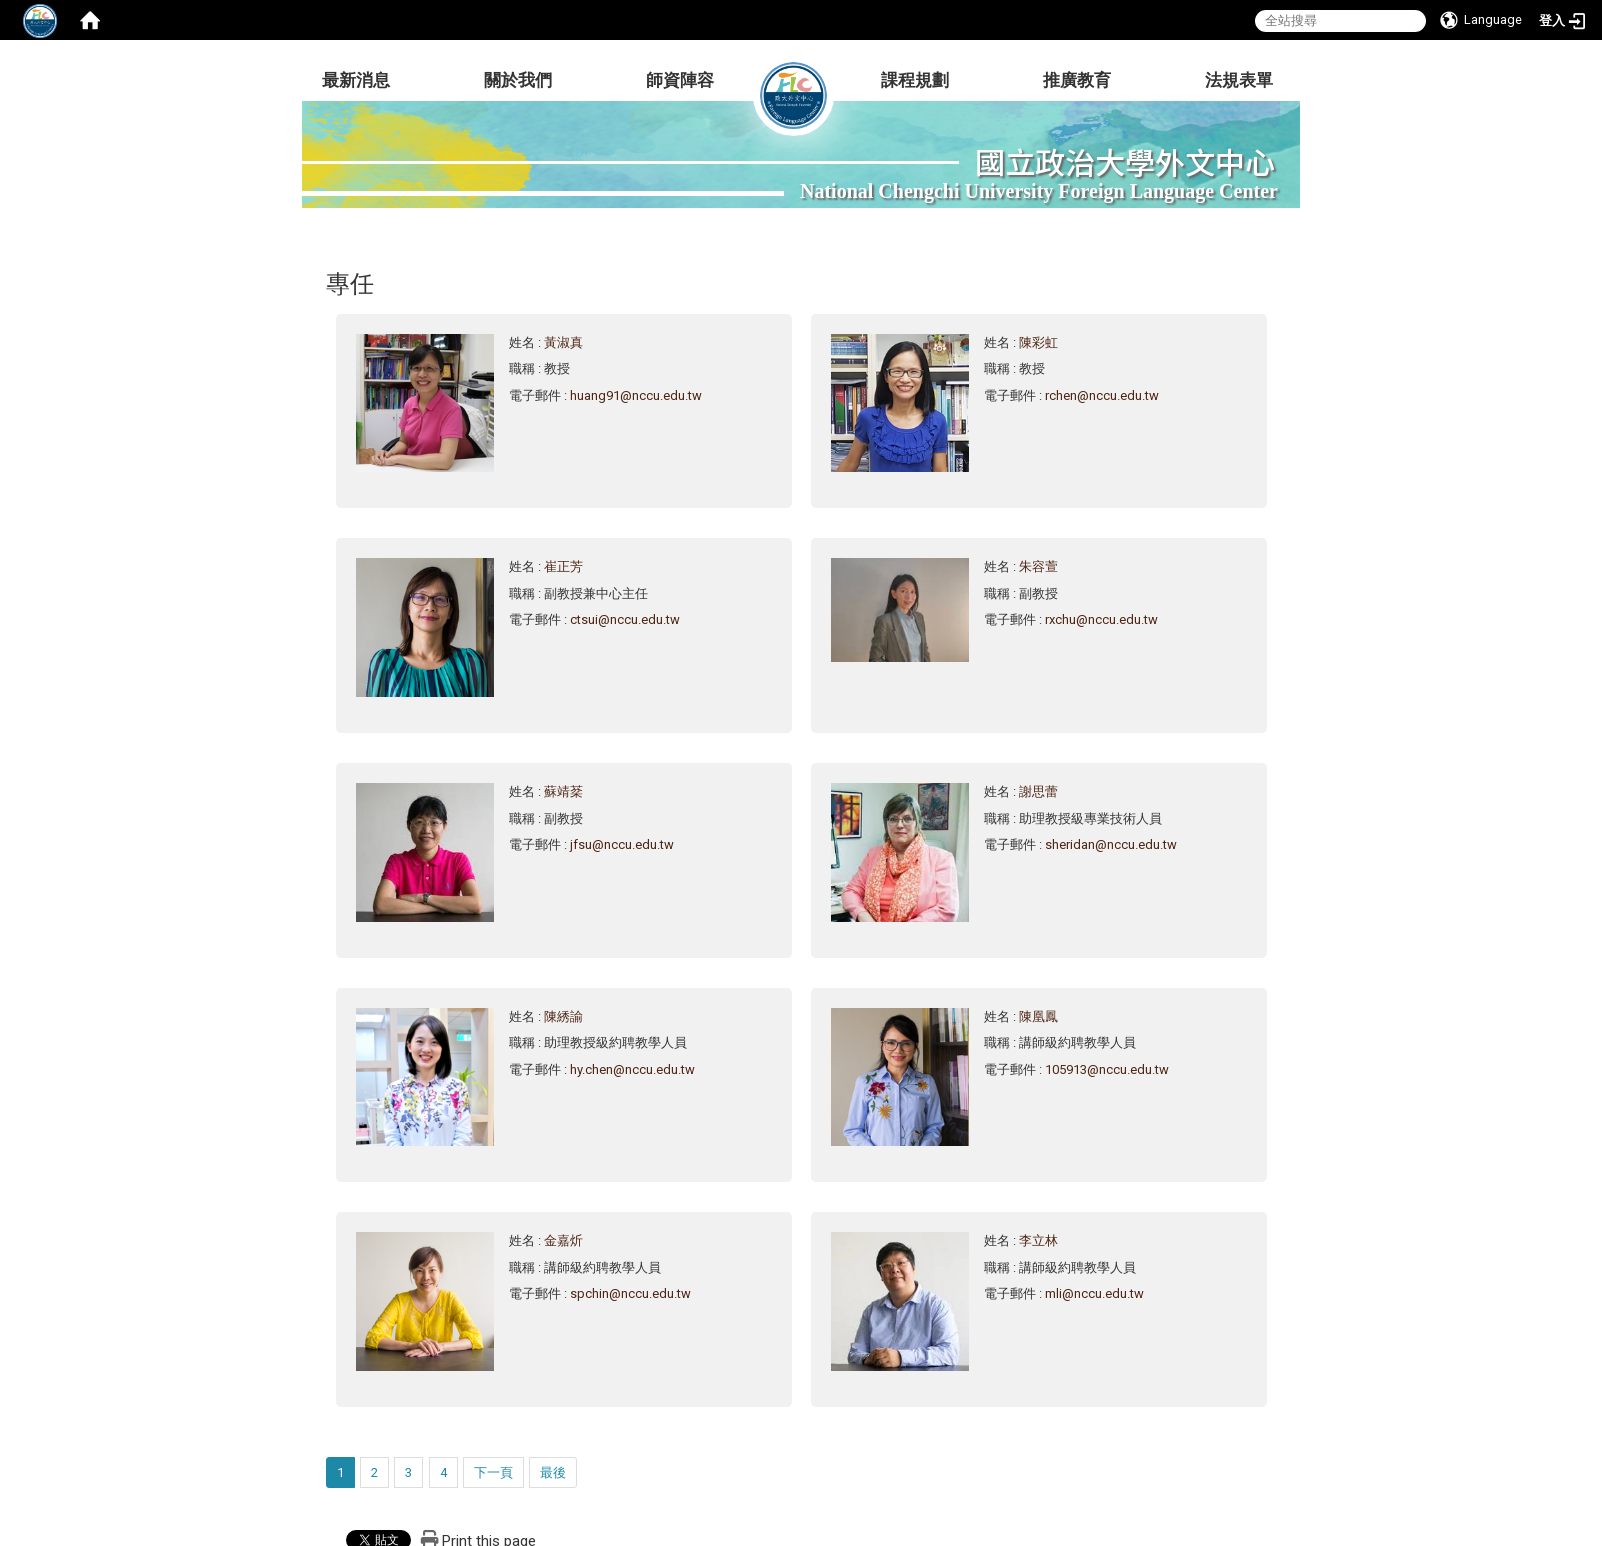 The height and width of the screenshot is (1546, 1602). I want to click on ctsui@nccu.edu.tw, so click(625, 619).